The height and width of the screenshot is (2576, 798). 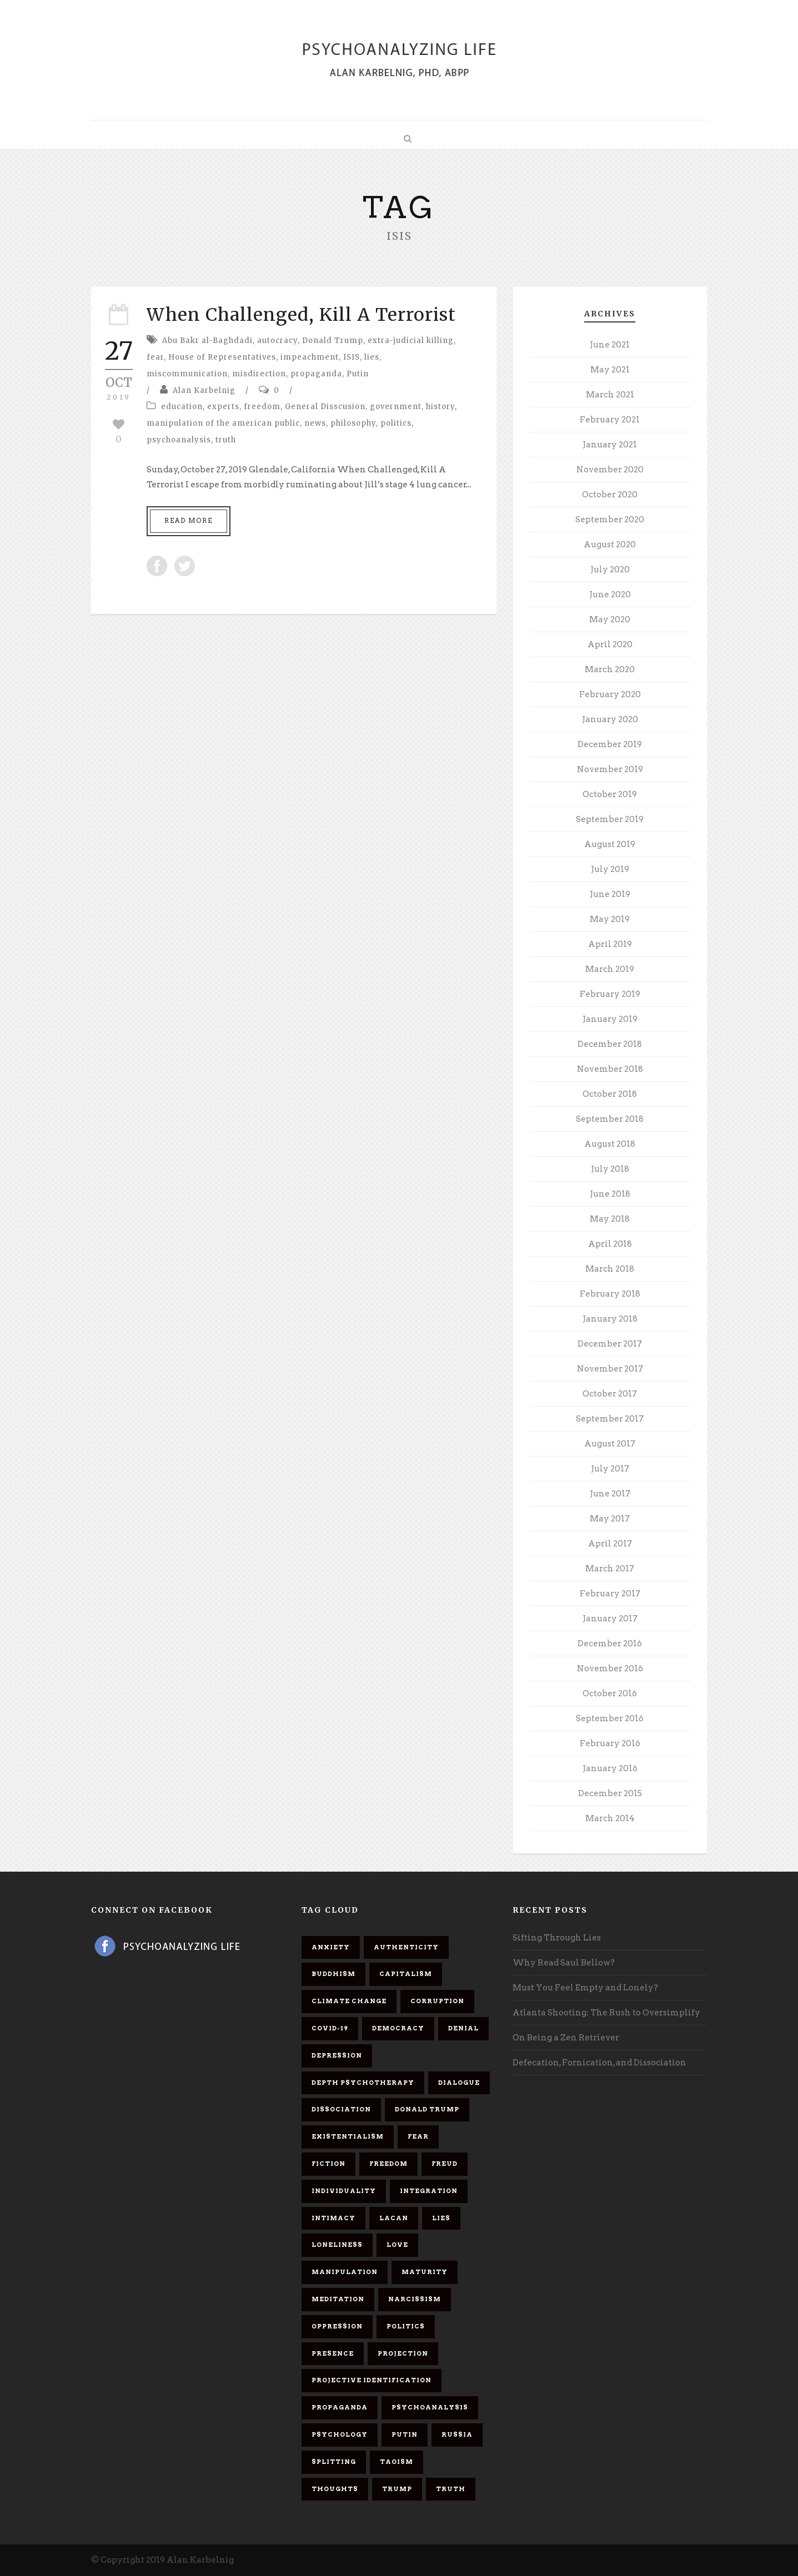 I want to click on March 2020, so click(x=610, y=669).